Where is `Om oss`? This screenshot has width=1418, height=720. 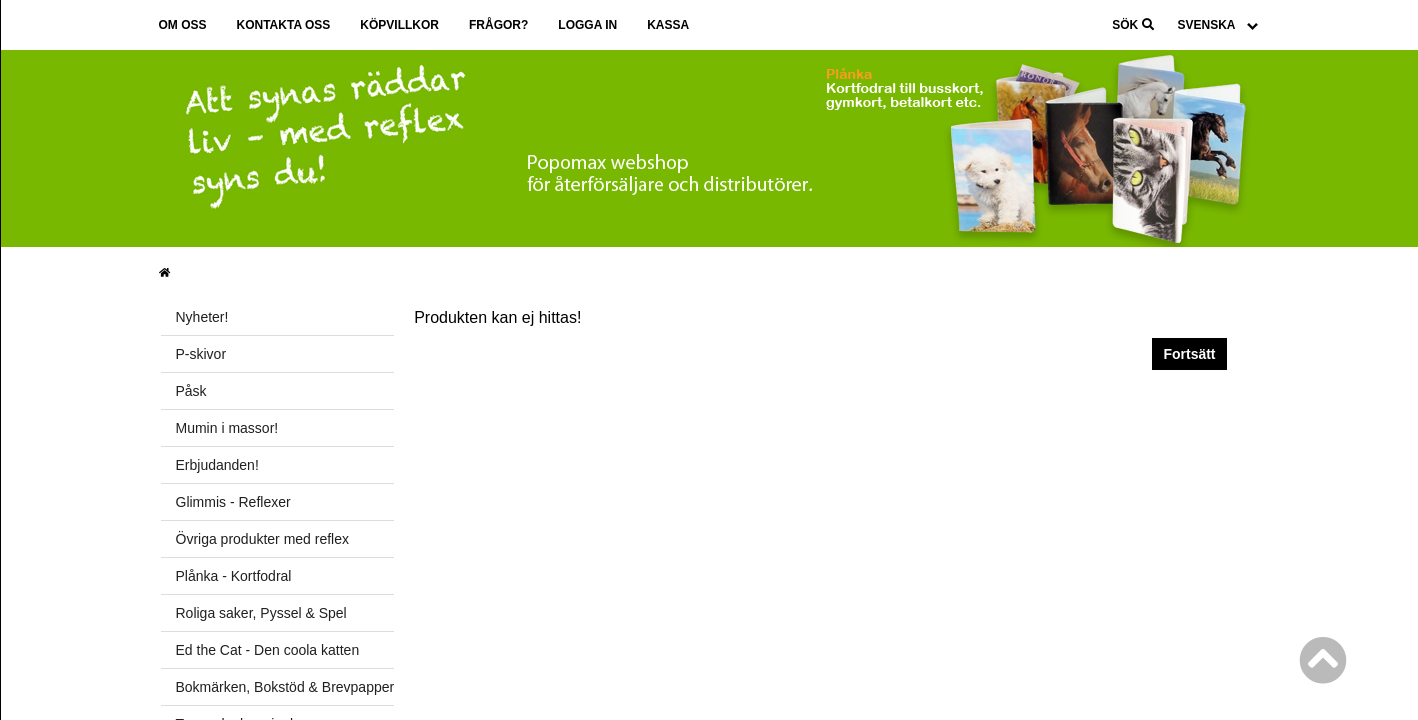 Om oss is located at coordinates (183, 25).